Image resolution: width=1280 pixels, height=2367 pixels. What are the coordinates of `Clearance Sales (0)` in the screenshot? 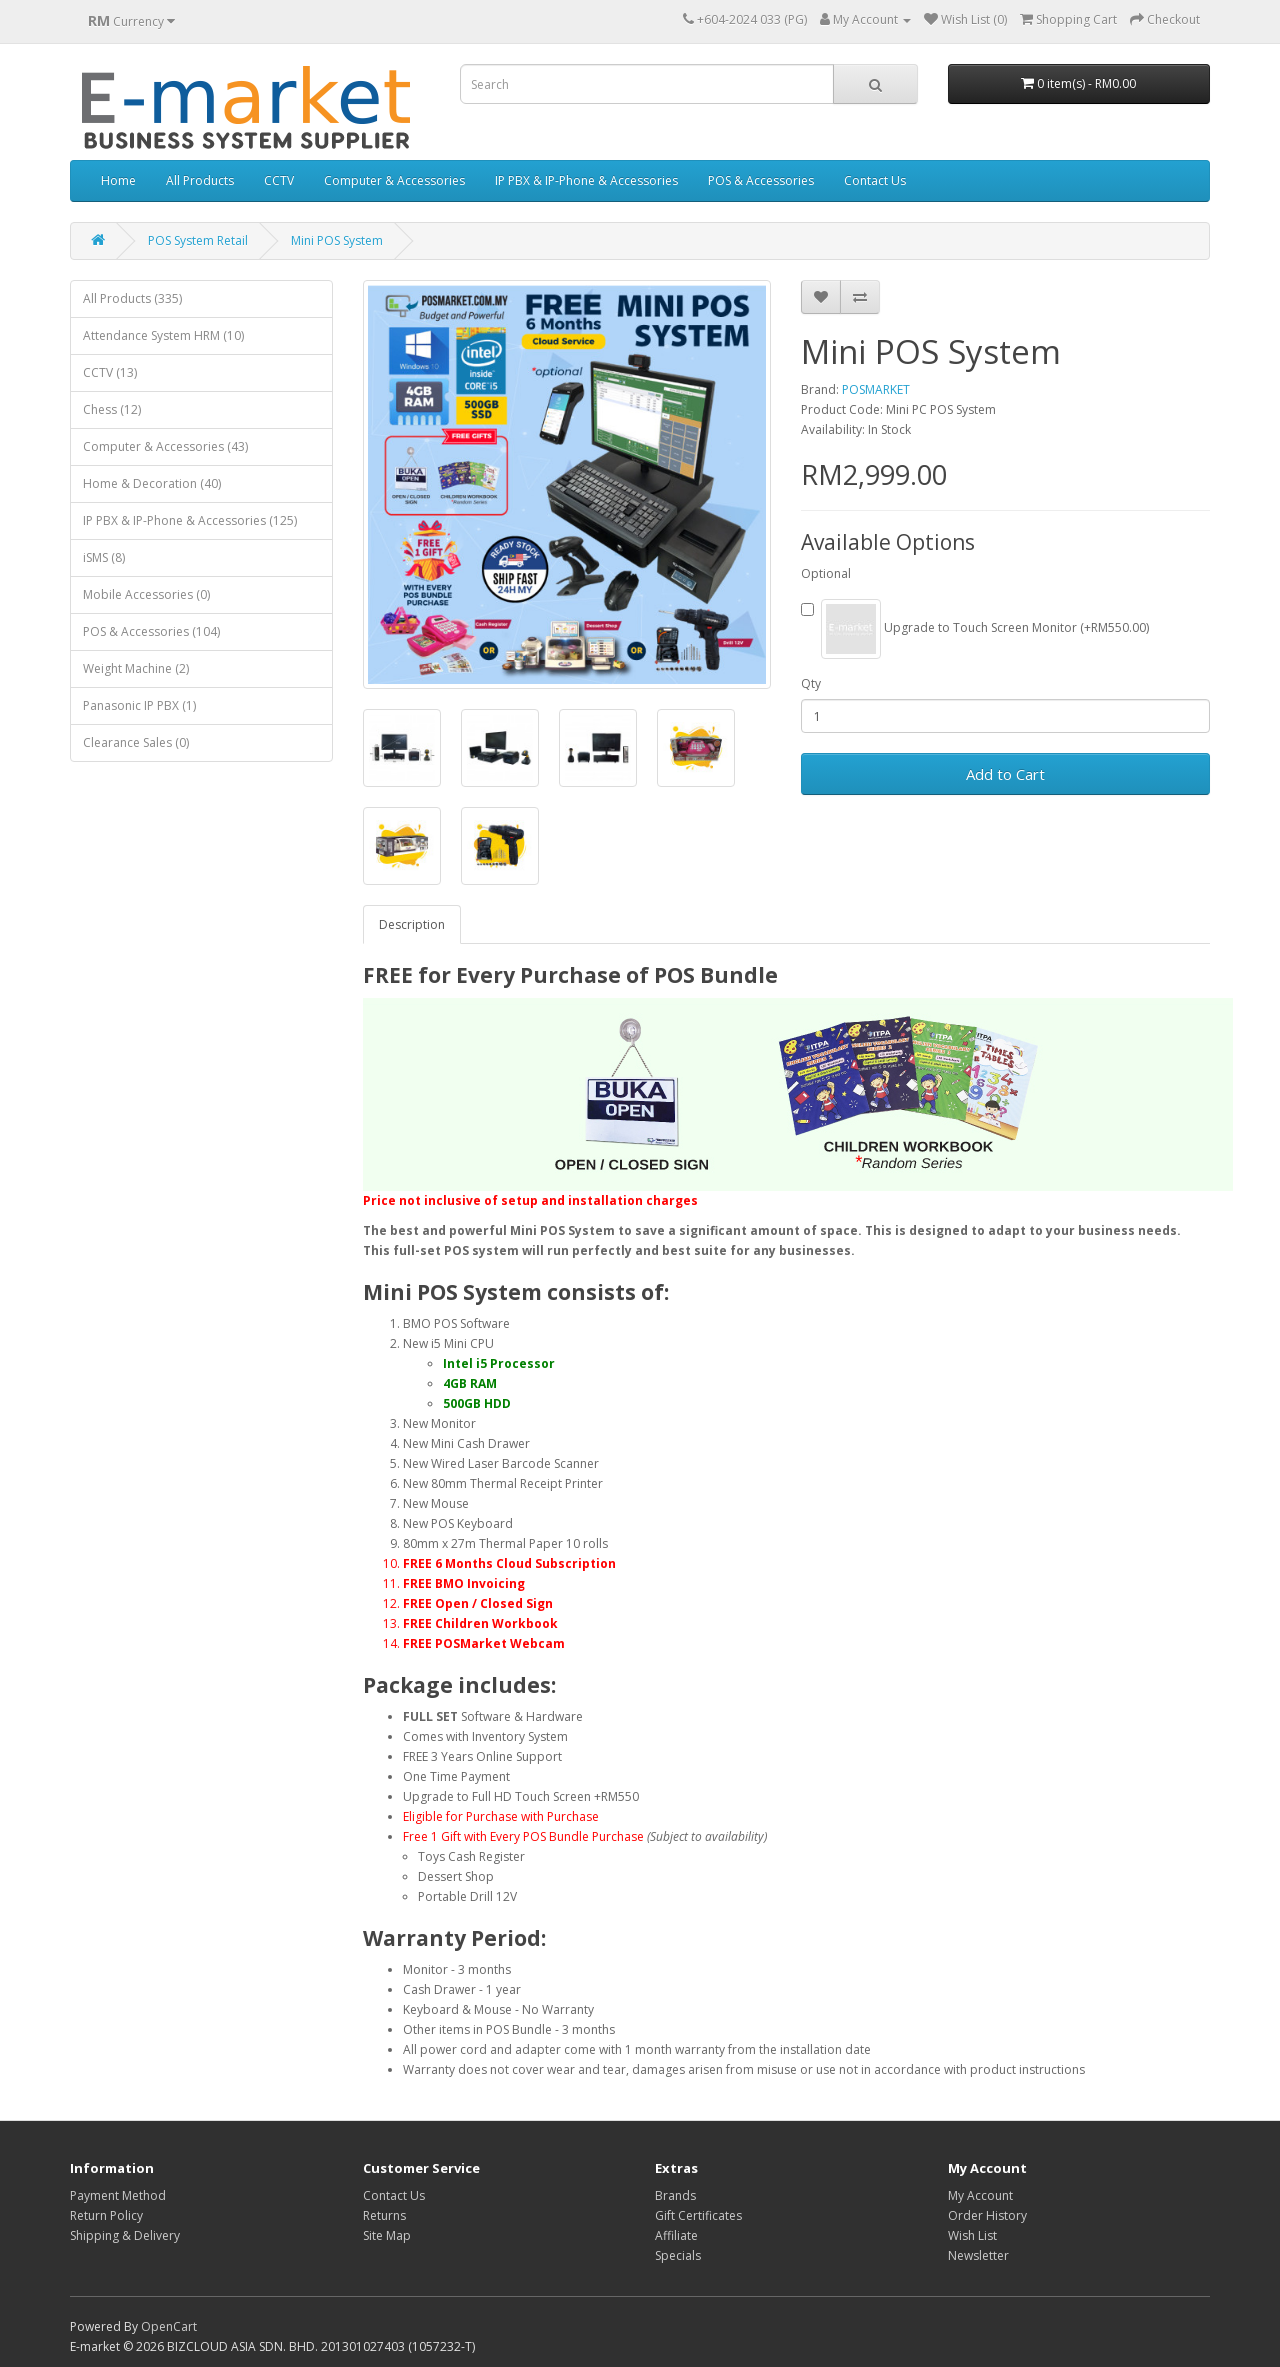 It's located at (136, 742).